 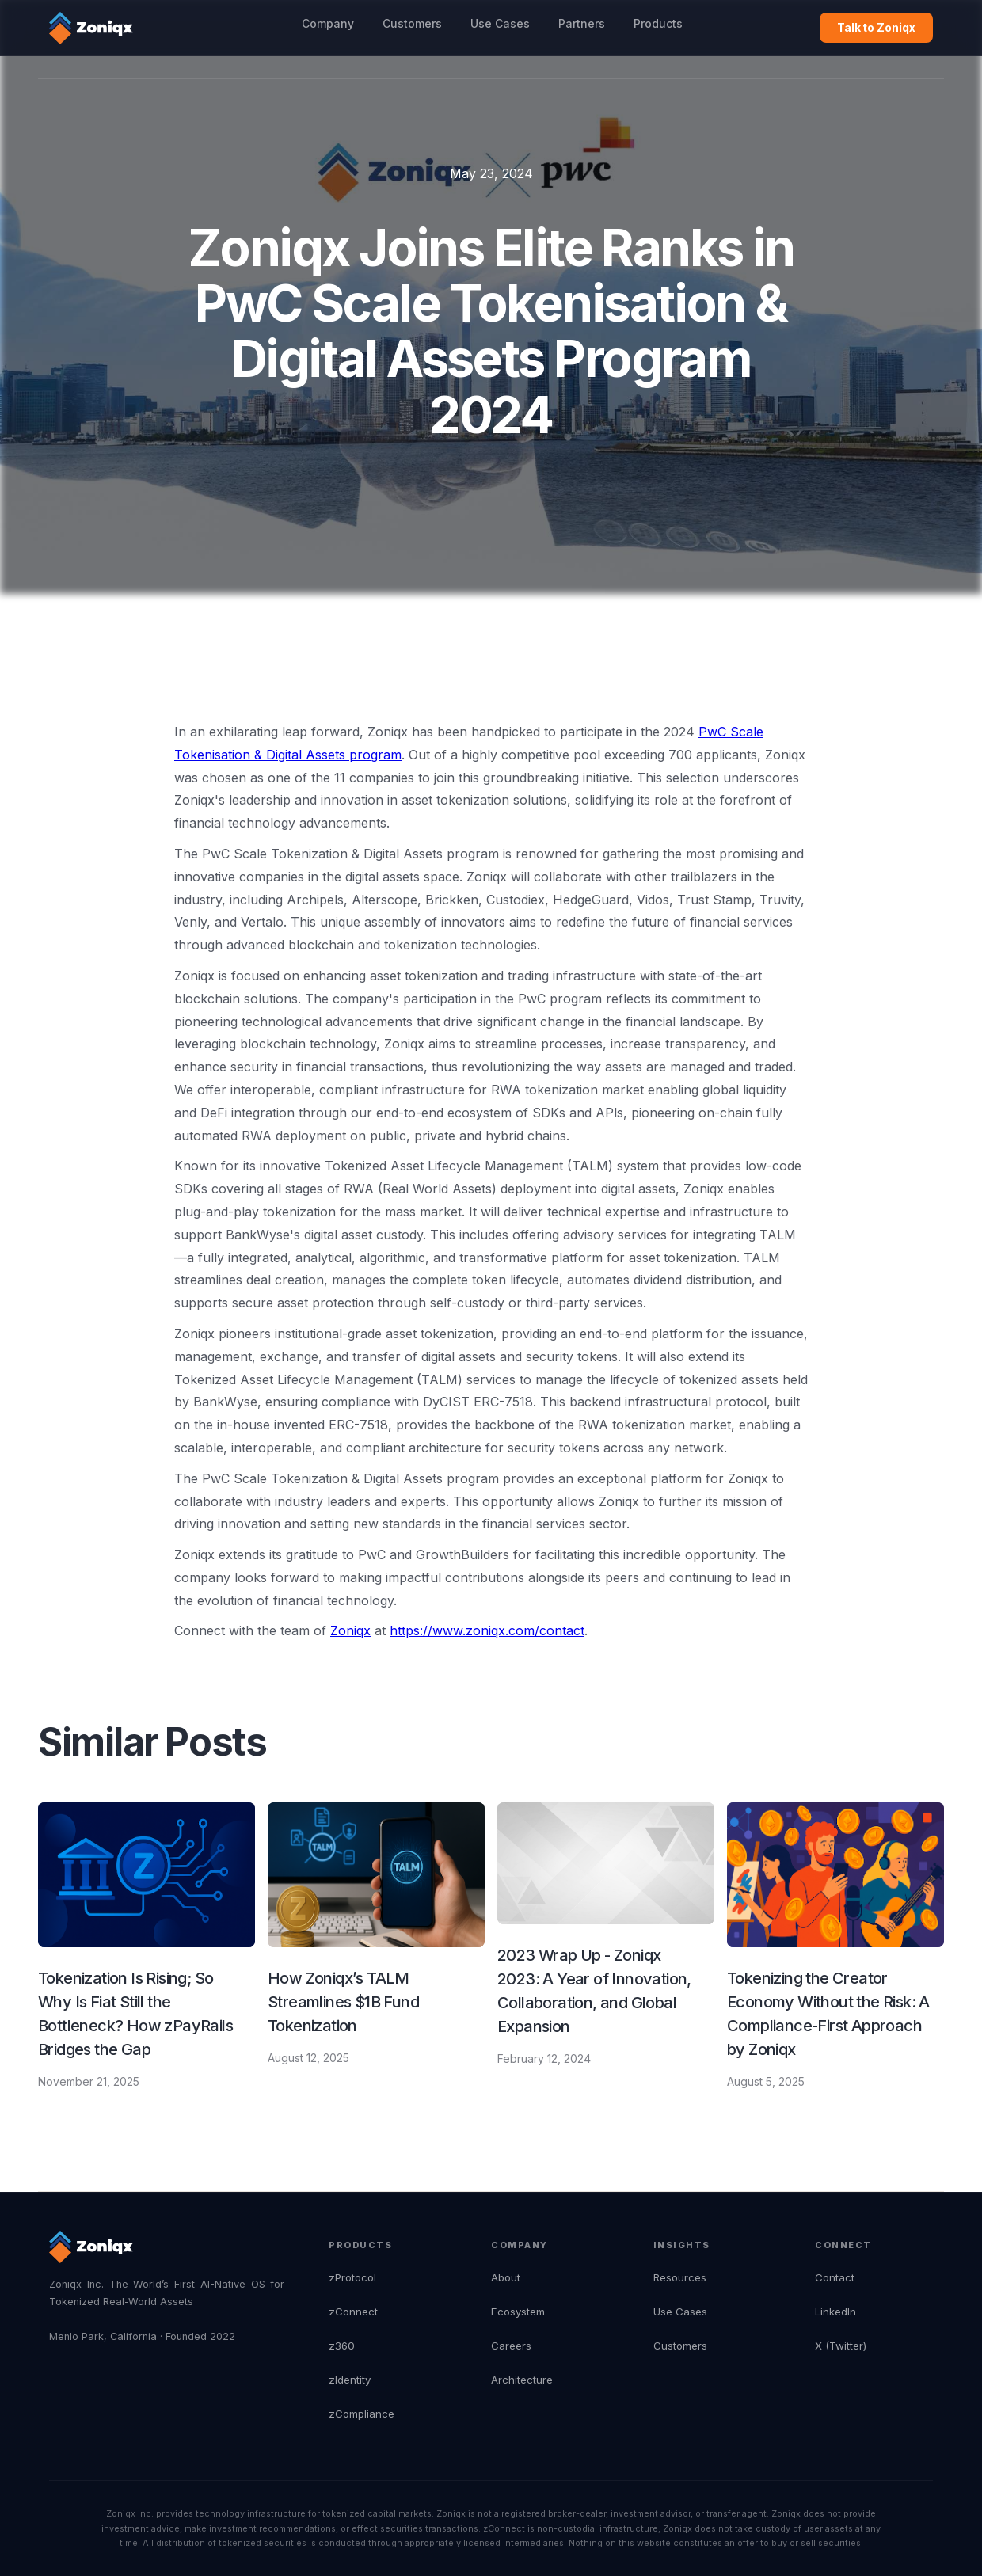 What do you see at coordinates (350, 1630) in the screenshot?
I see `Zoniqx` at bounding box center [350, 1630].